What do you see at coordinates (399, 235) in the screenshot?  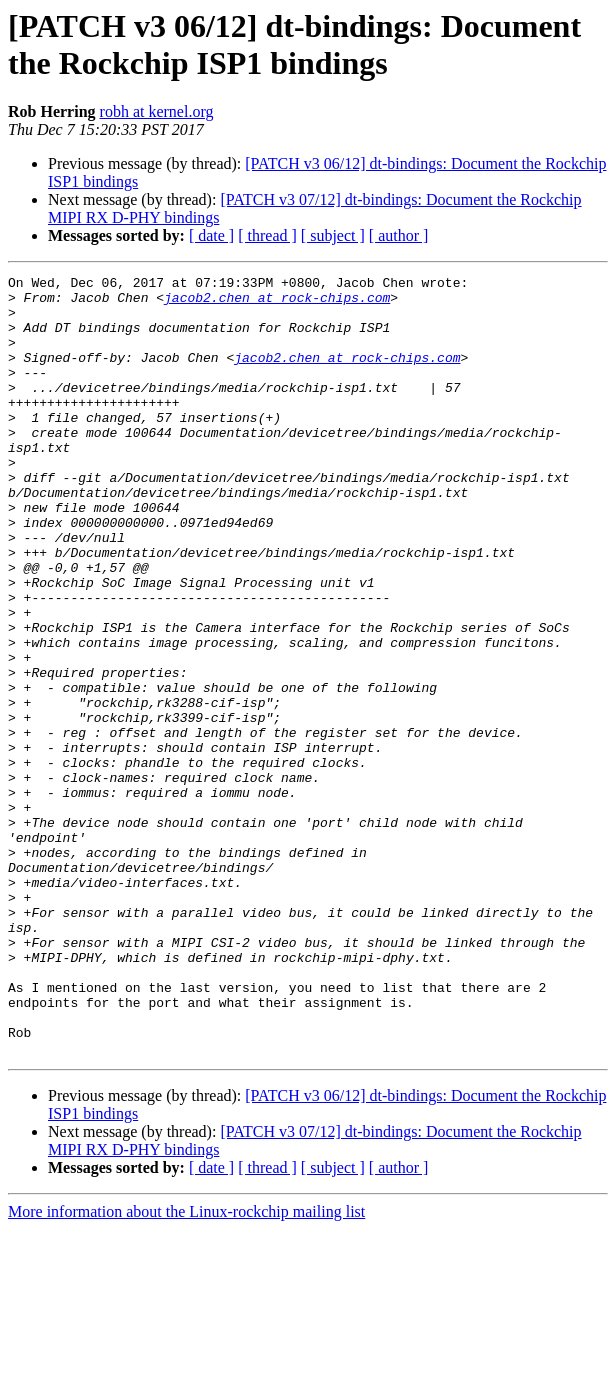 I see `[ author ]` at bounding box center [399, 235].